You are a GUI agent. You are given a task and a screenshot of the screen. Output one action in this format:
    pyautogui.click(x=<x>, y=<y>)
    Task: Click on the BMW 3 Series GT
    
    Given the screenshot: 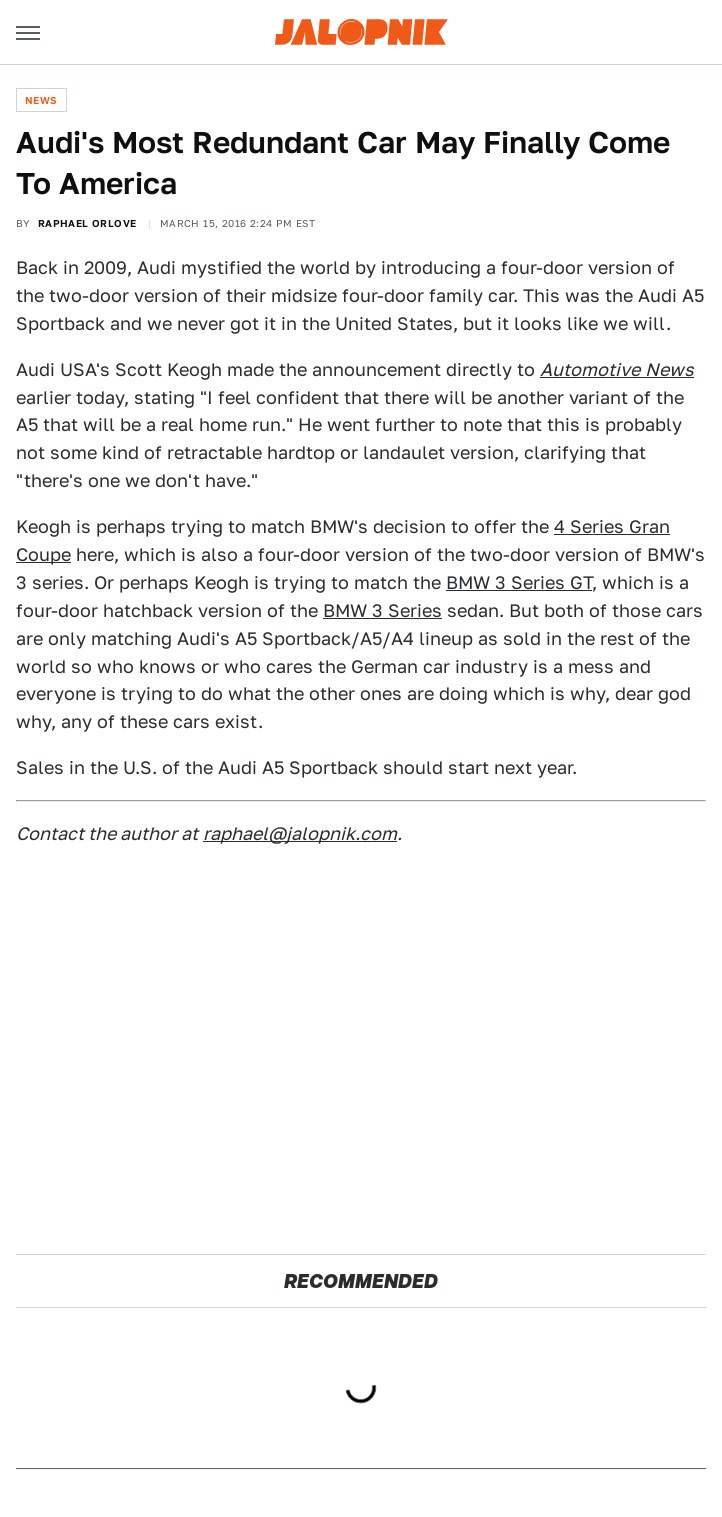 What is the action you would take?
    pyautogui.click(x=519, y=582)
    